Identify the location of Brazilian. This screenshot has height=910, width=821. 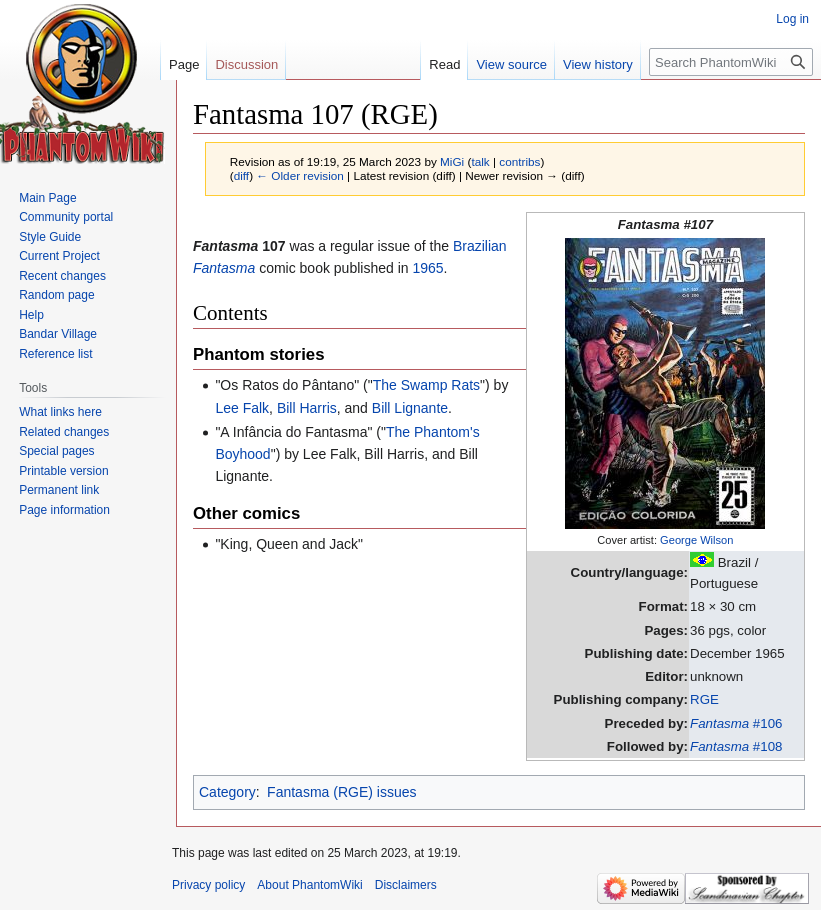
(480, 246).